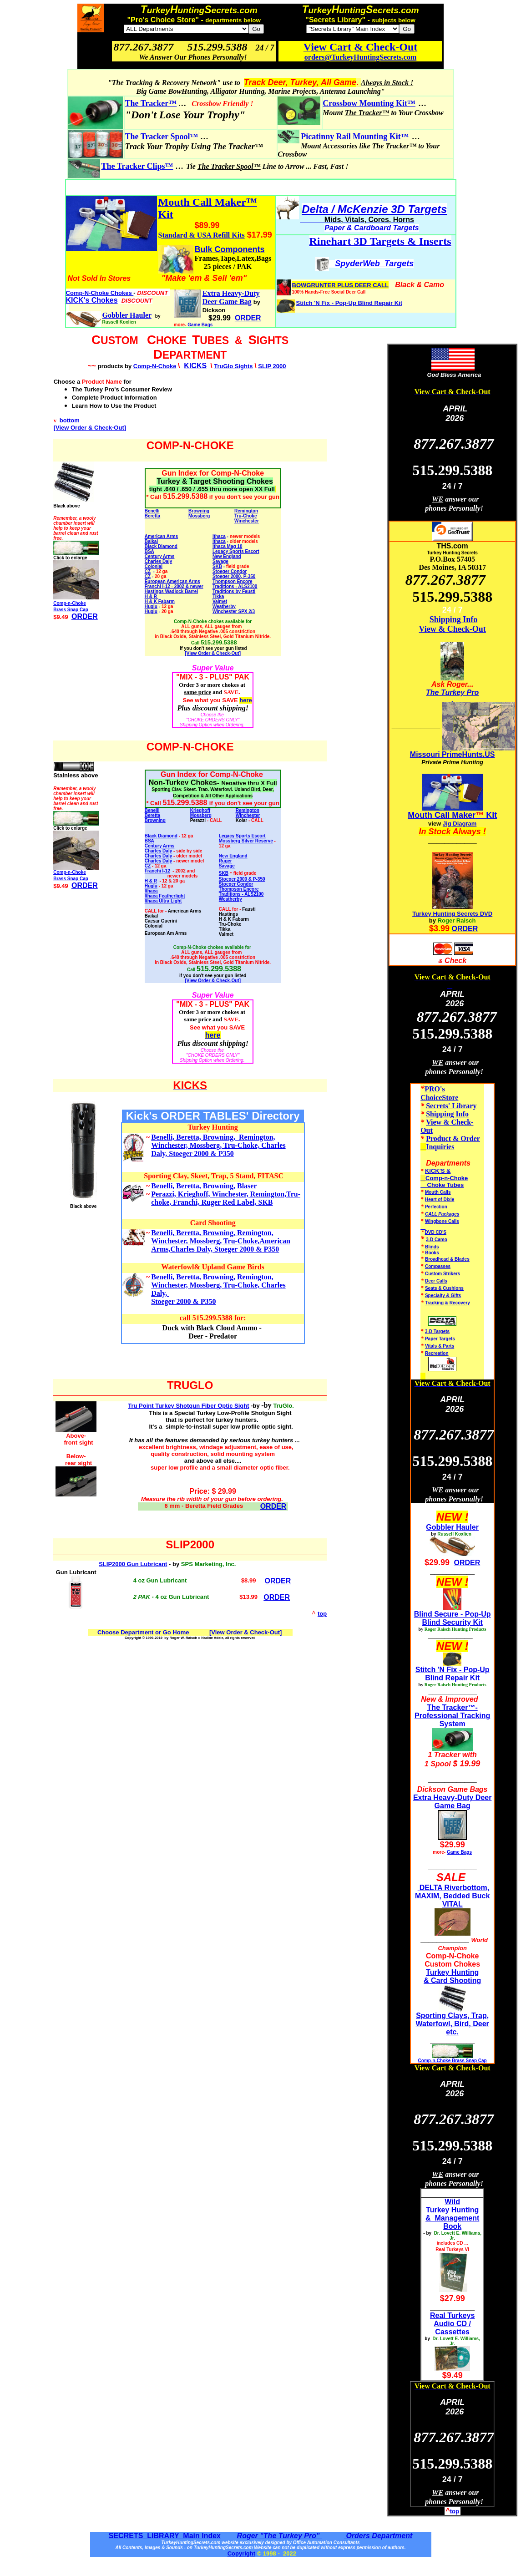  Describe the element at coordinates (436, 1280) in the screenshot. I see `Deer Calls` at that location.